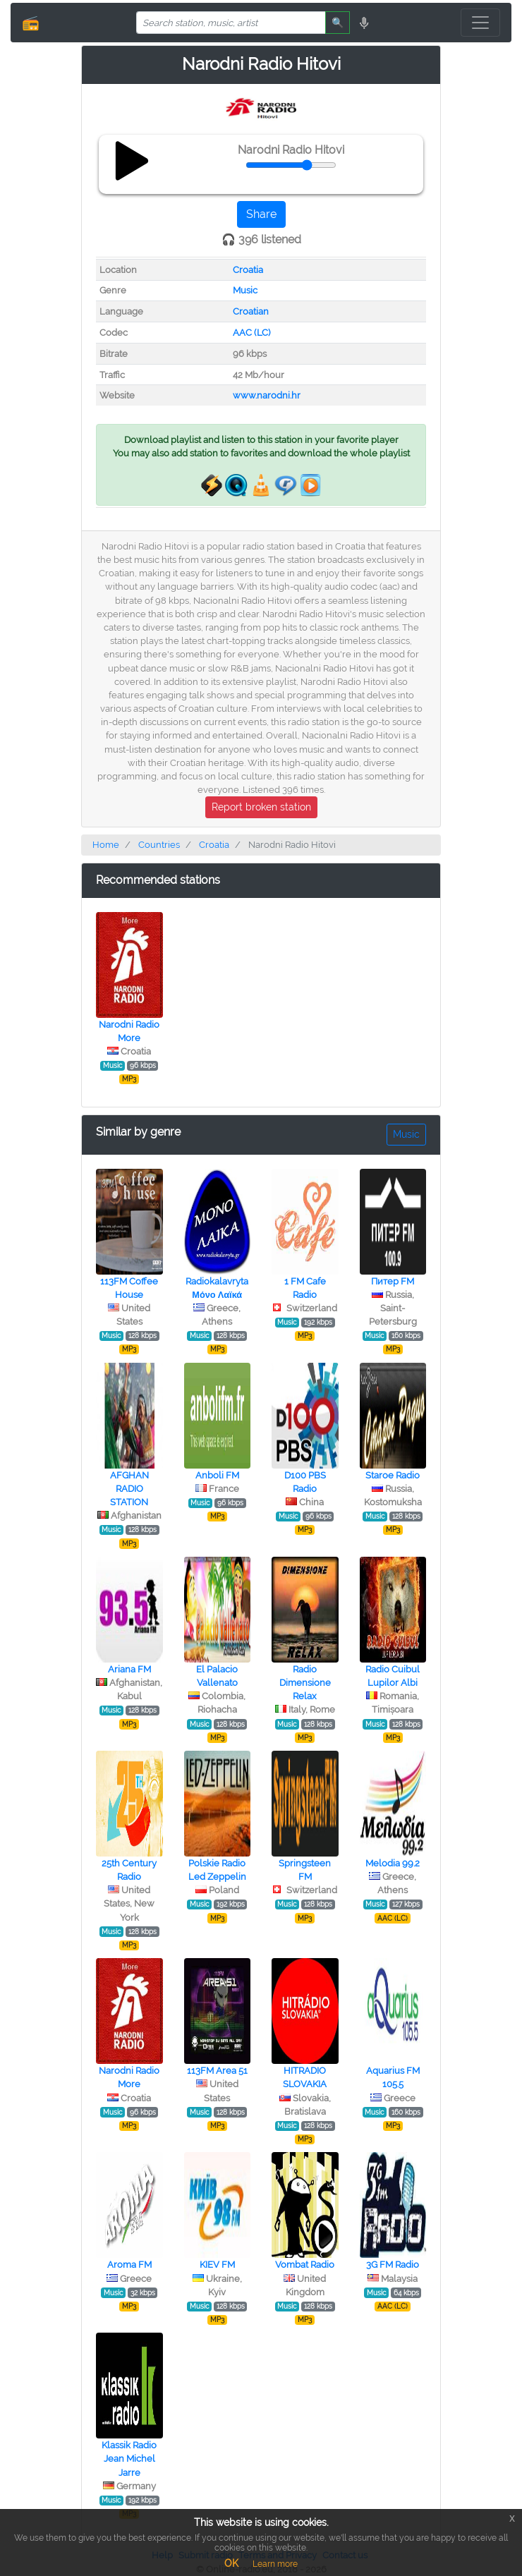  I want to click on AFGHAN RADIO STATION, so click(129, 1488).